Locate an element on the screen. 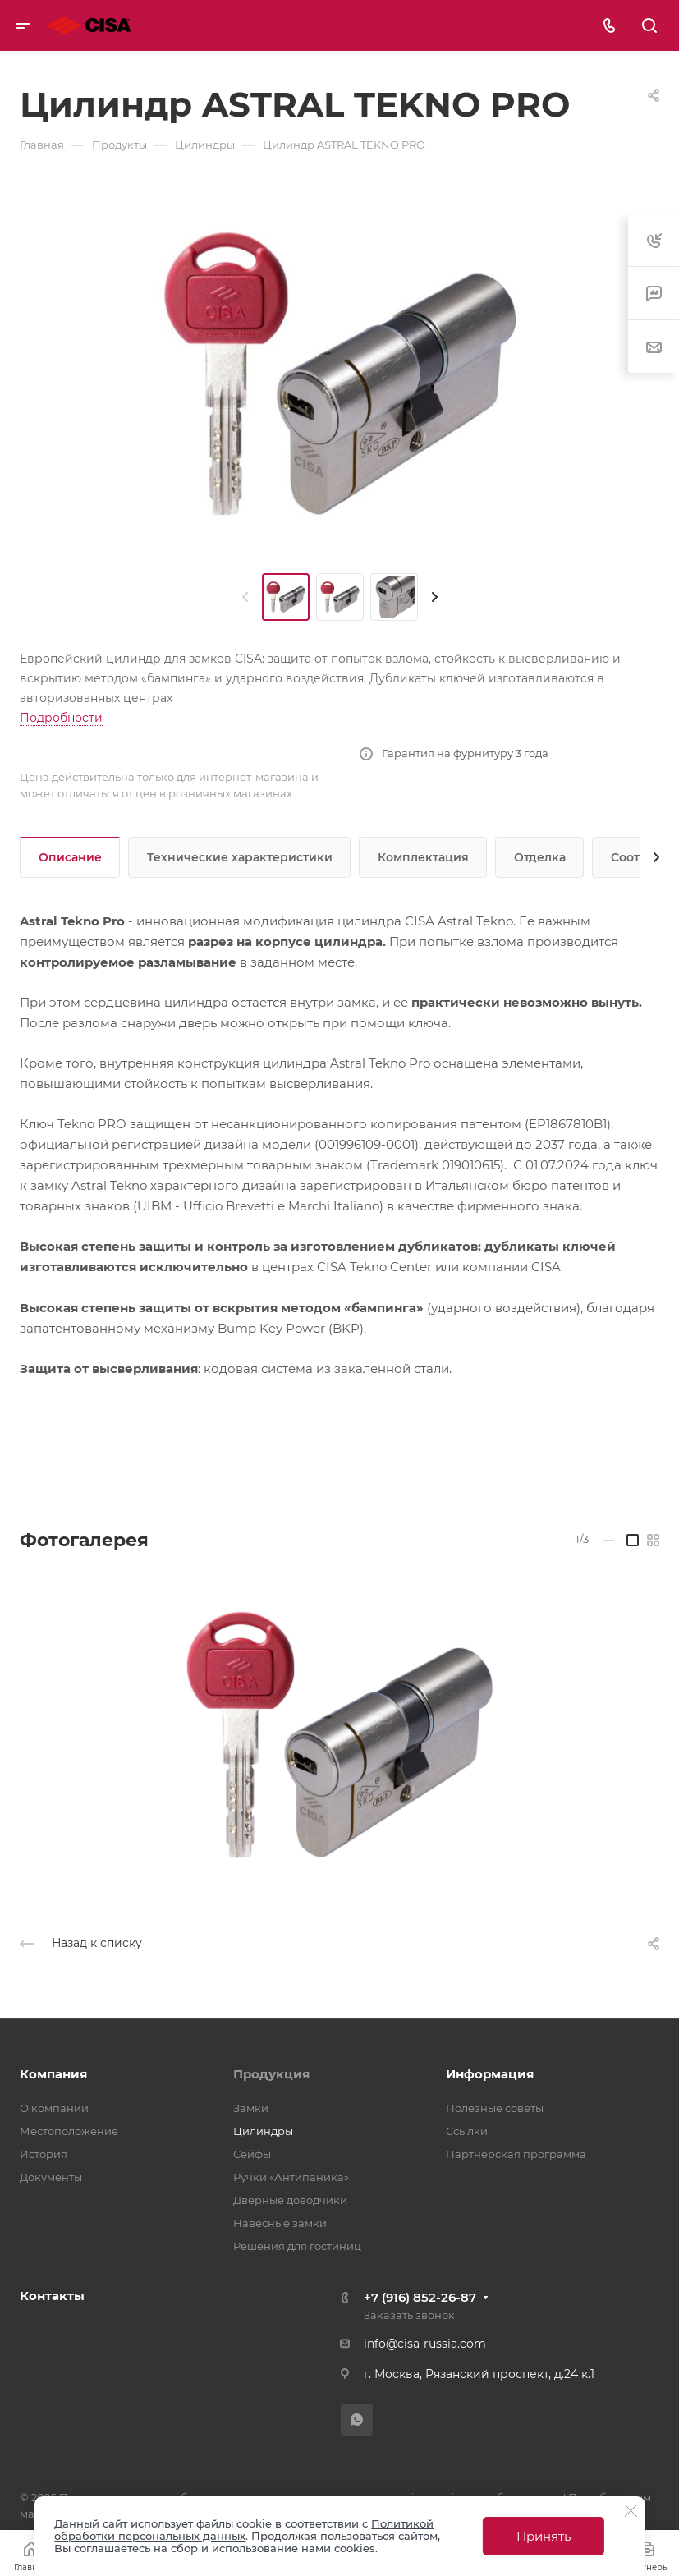  Продукция is located at coordinates (271, 2074).